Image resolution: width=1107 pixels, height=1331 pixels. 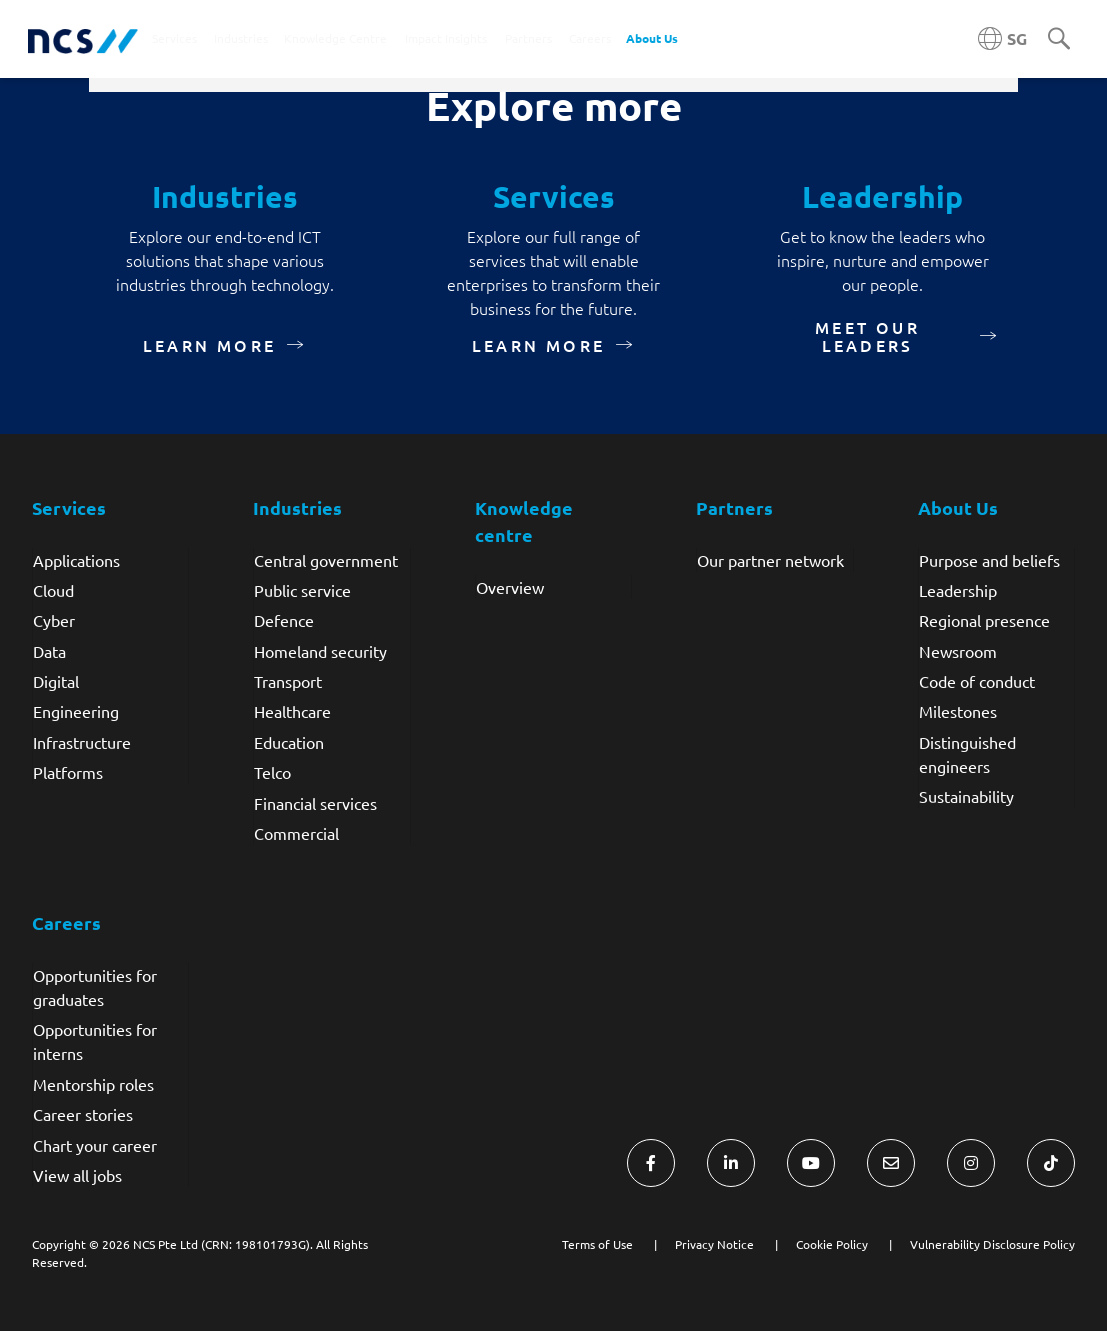 What do you see at coordinates (53, 590) in the screenshot?
I see `Cloud` at bounding box center [53, 590].